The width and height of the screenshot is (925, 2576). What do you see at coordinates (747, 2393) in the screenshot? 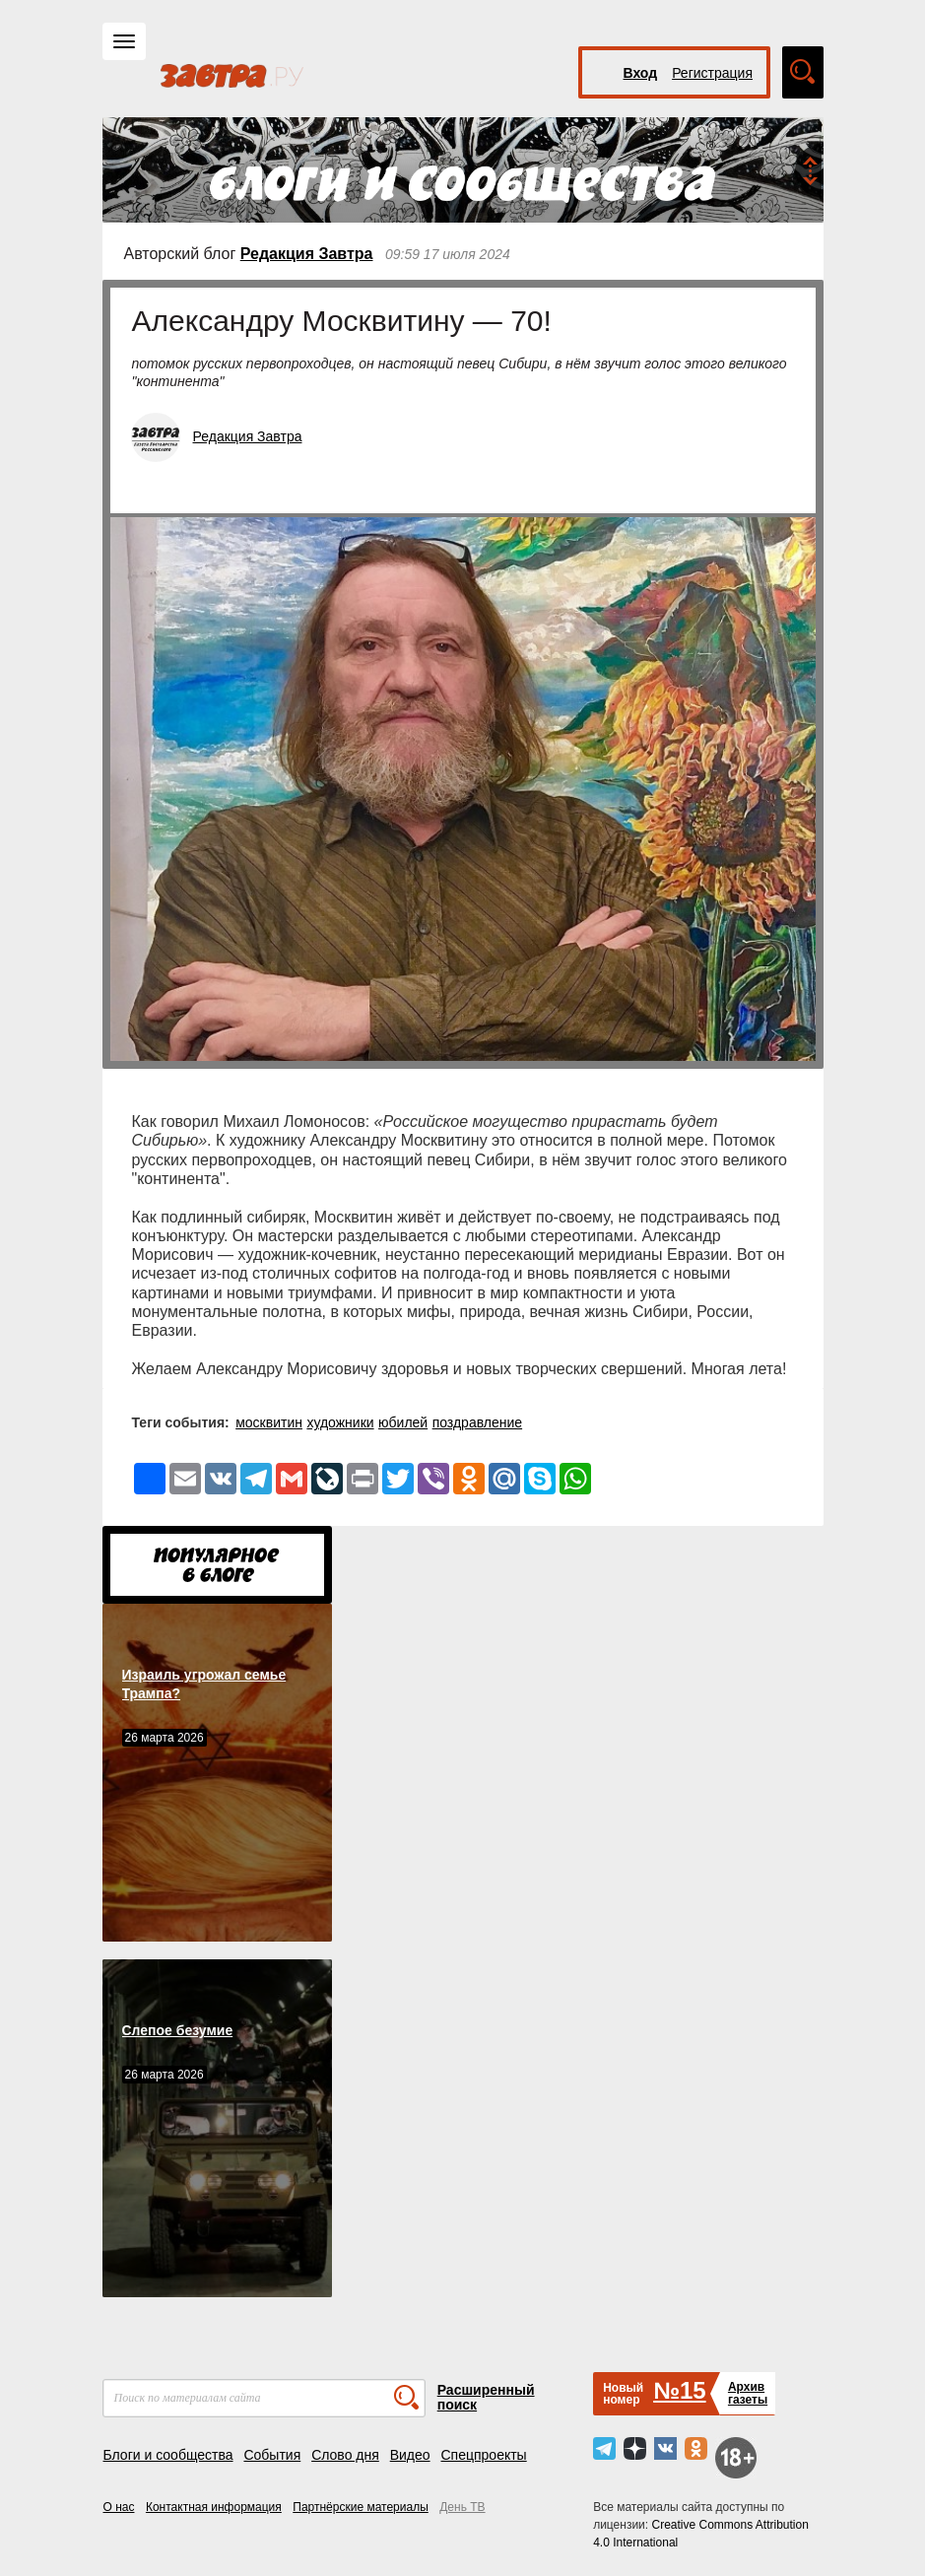
I see `Архивгазеты` at bounding box center [747, 2393].